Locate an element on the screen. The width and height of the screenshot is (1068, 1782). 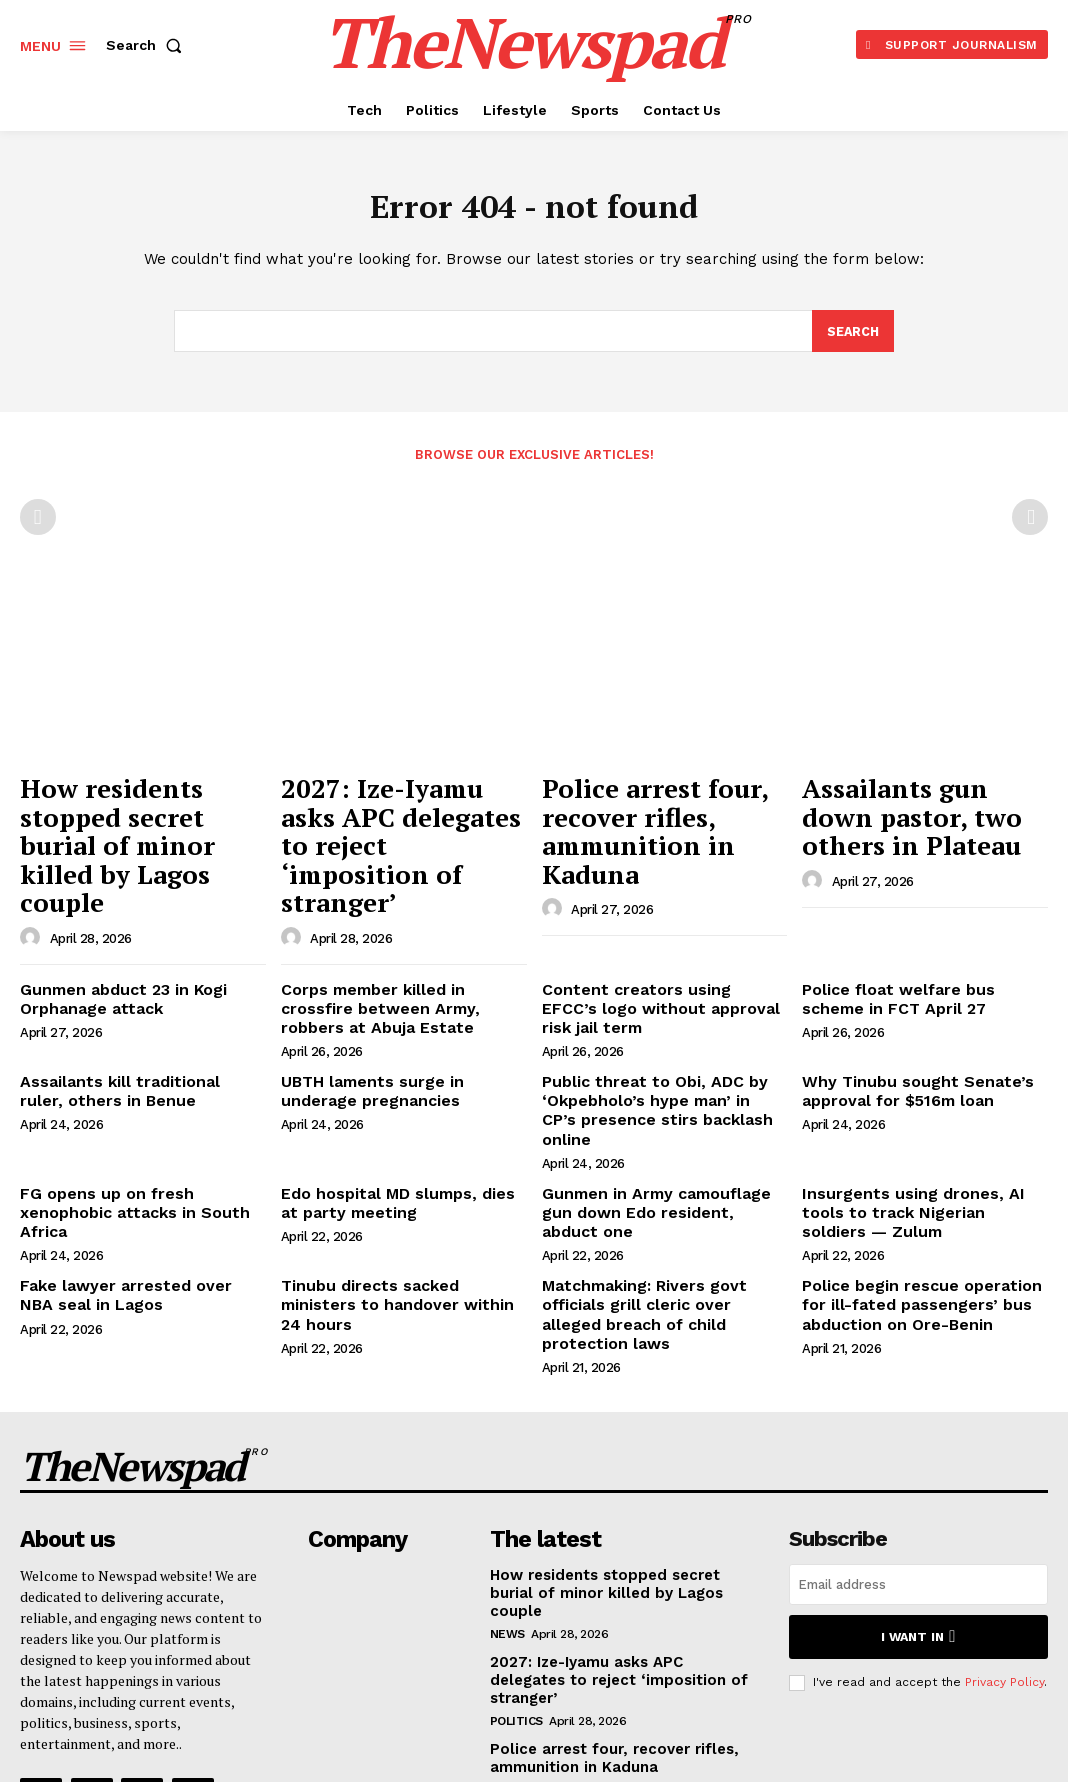
Content creators using EFCC’s logo without approval risk jail term is located at coordinates (651, 930).